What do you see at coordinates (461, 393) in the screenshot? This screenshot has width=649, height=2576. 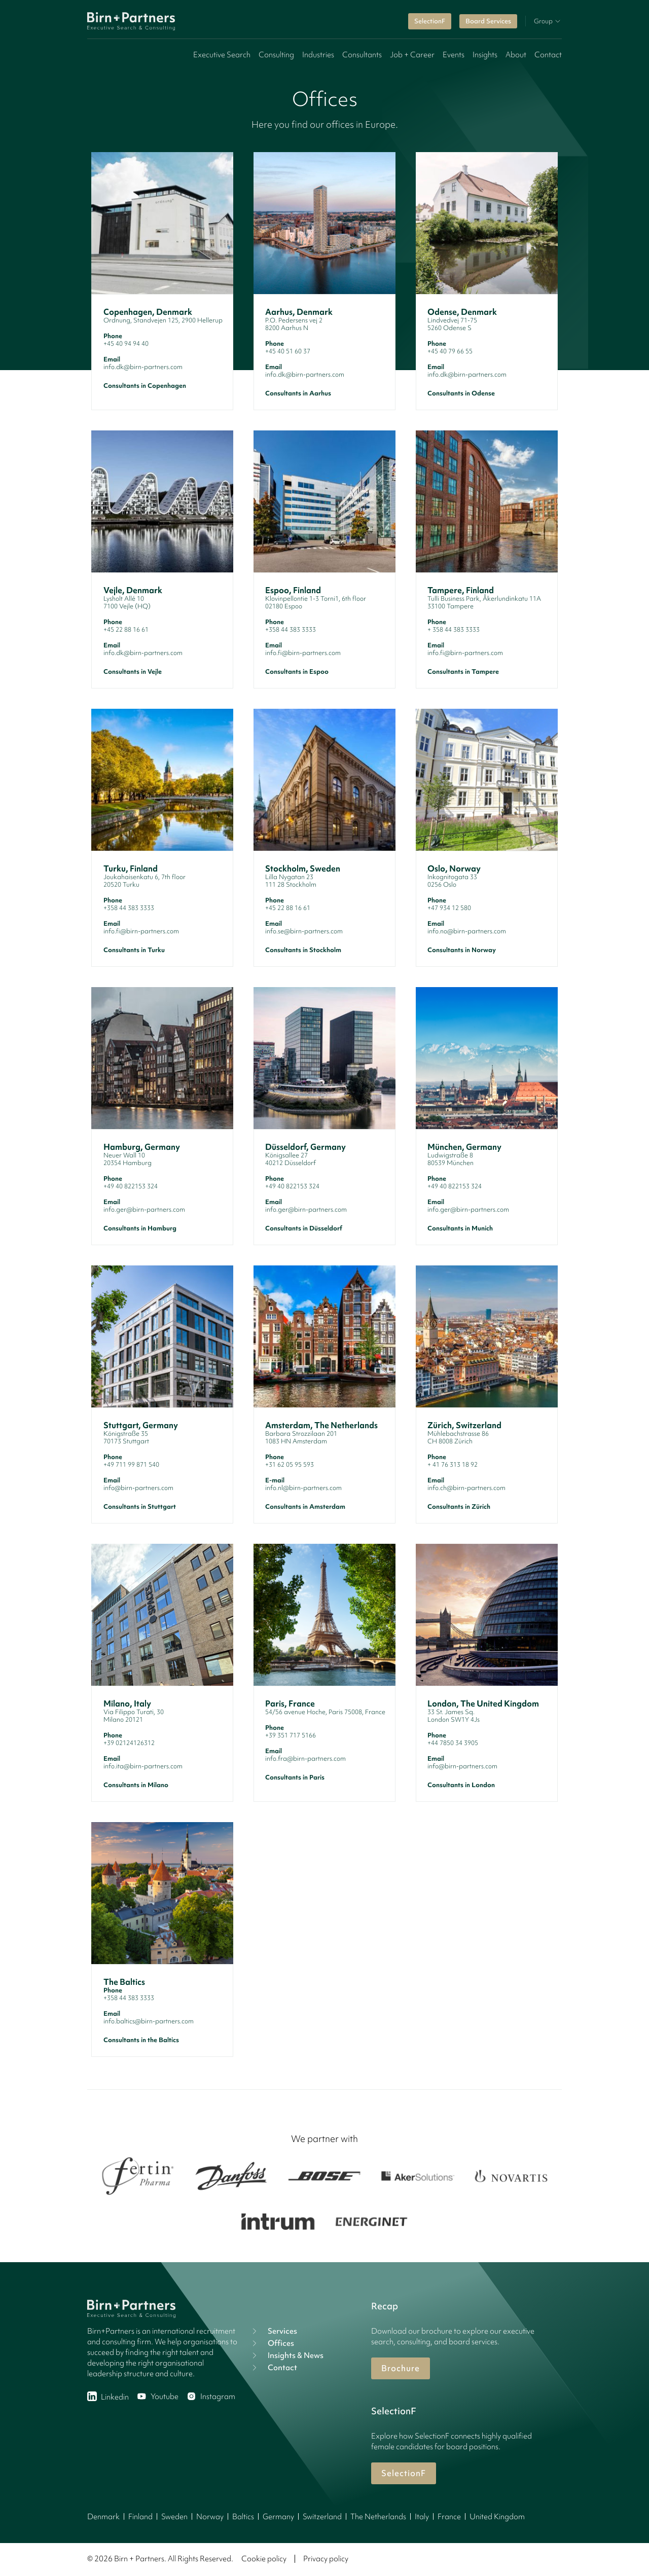 I see `Consultants in Odense` at bounding box center [461, 393].